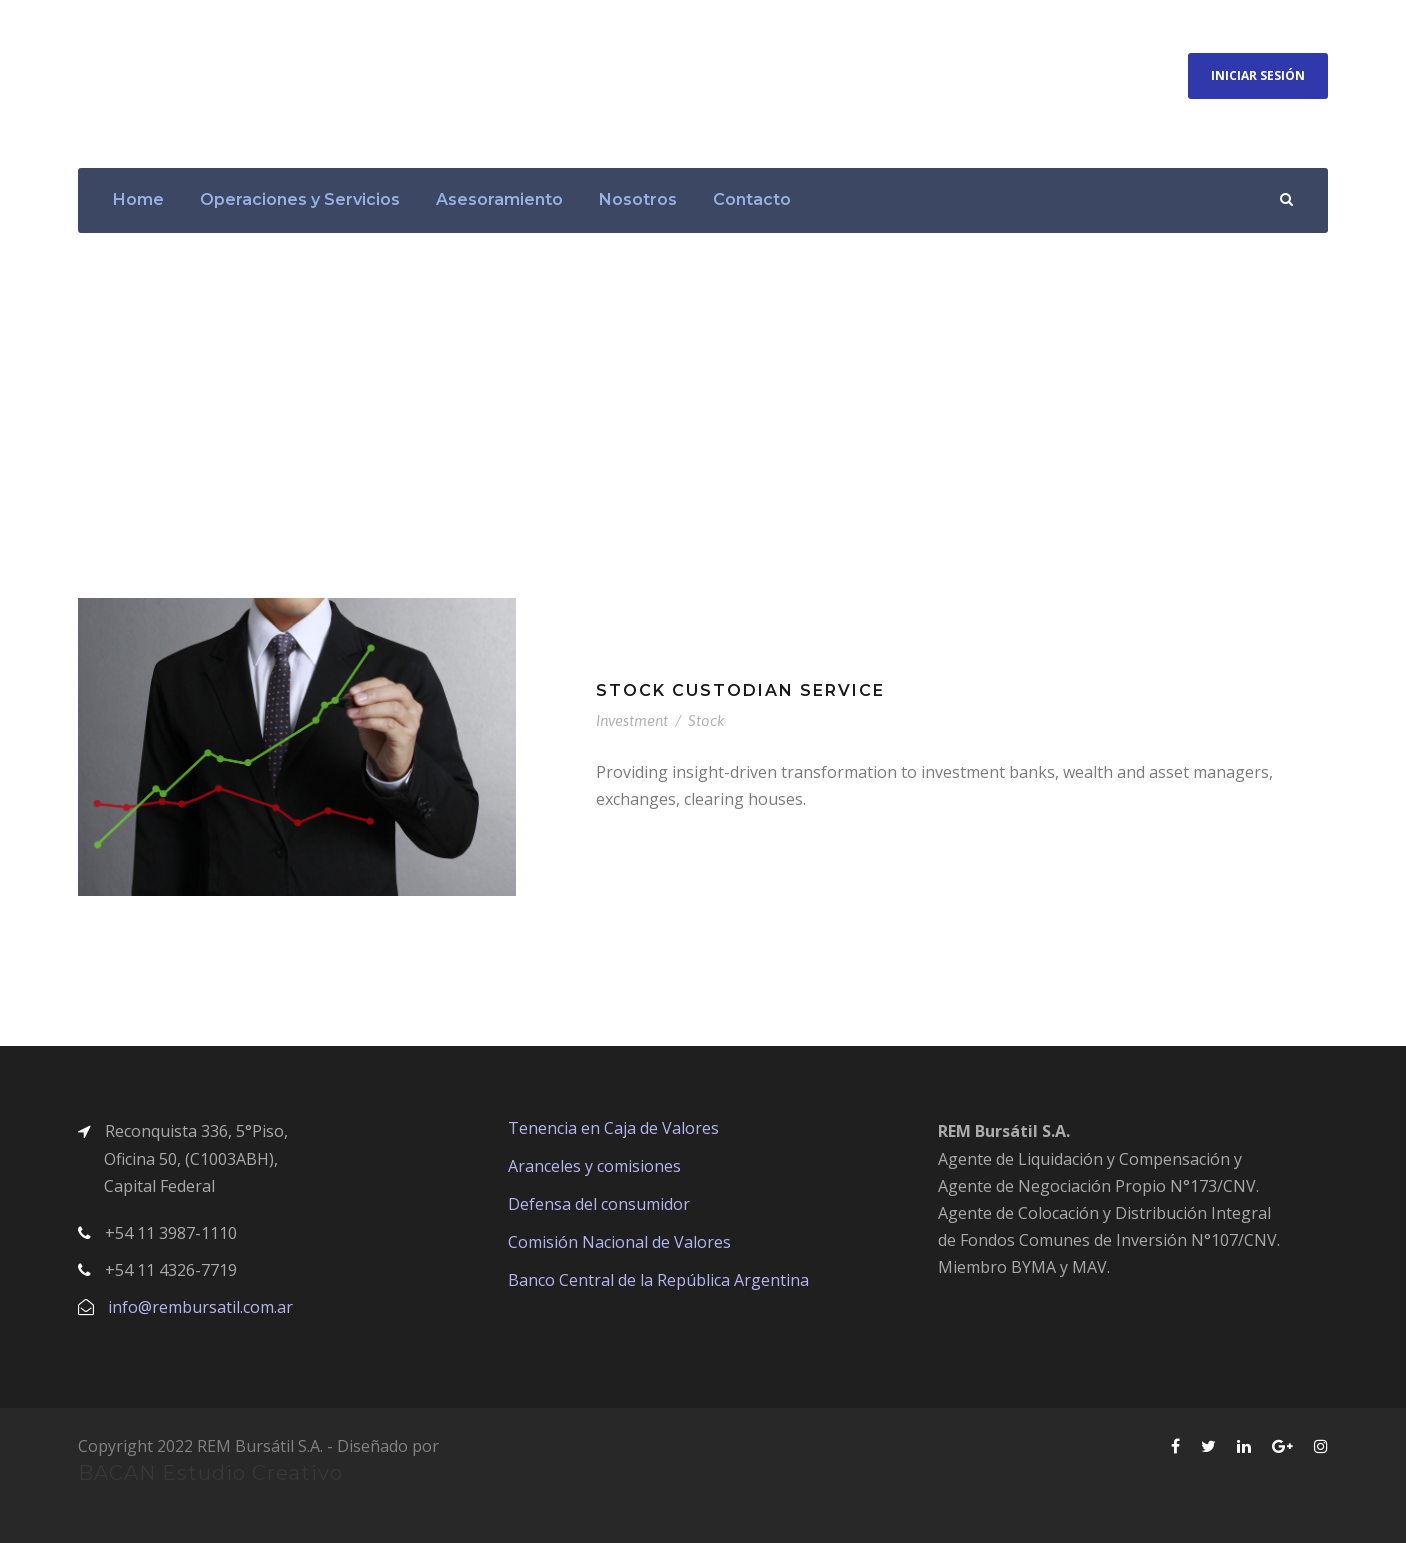 The height and width of the screenshot is (1543, 1406). Describe the element at coordinates (619, 1242) in the screenshot. I see `Comisión Nacional de Valores` at that location.